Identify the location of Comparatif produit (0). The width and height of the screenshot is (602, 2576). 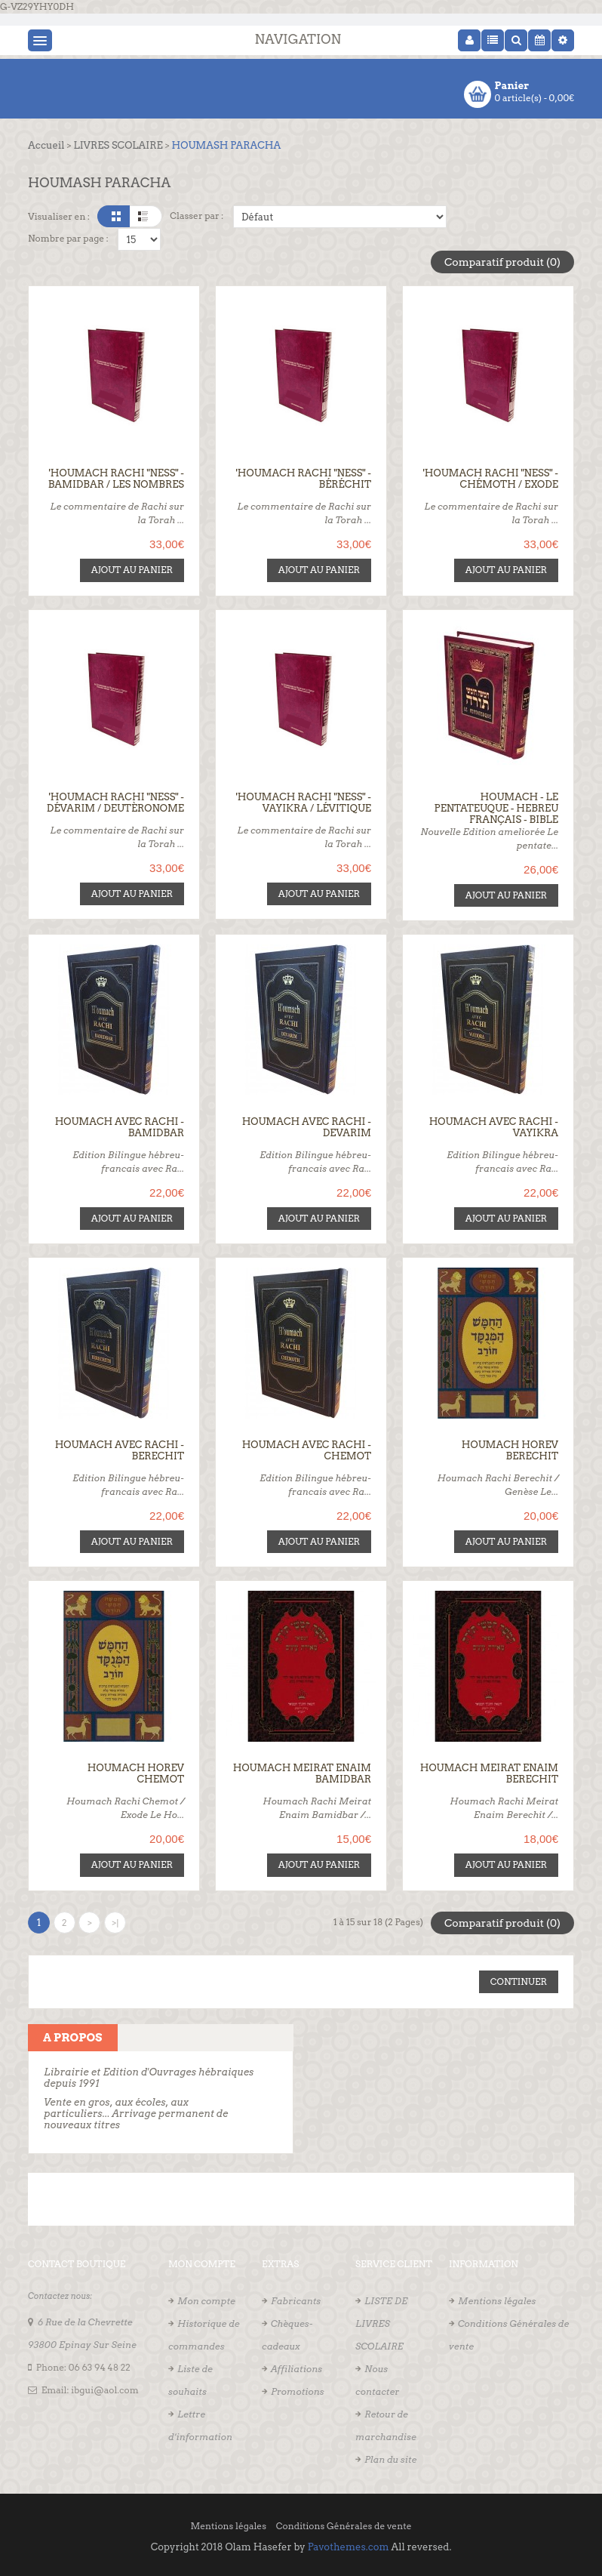
(502, 262).